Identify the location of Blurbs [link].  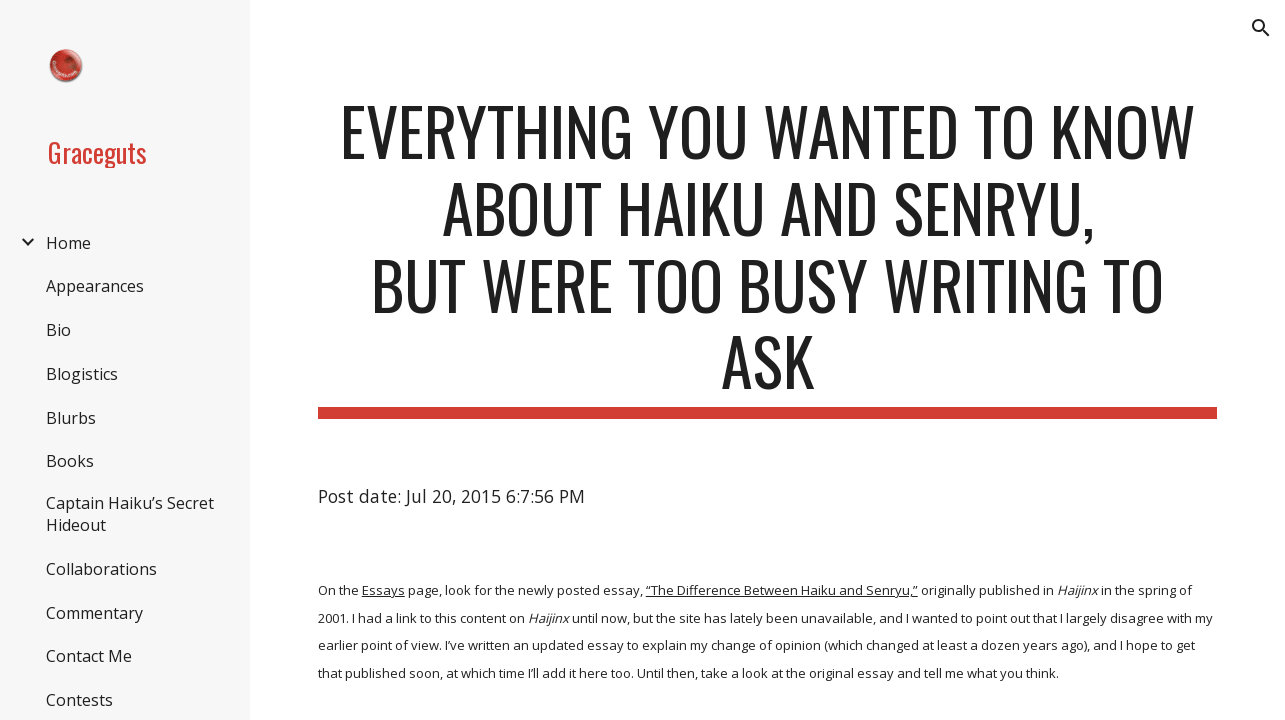
(71, 418).